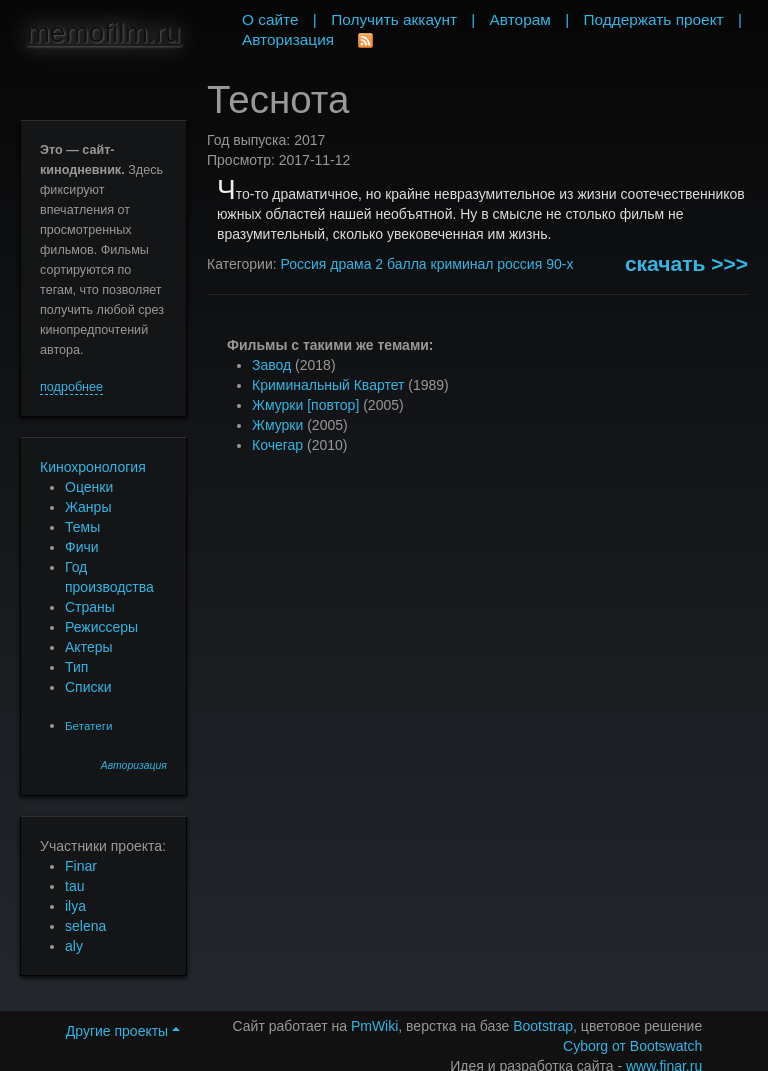 The width and height of the screenshot is (768, 1071). What do you see at coordinates (270, 19) in the screenshot?
I see `О сайте` at bounding box center [270, 19].